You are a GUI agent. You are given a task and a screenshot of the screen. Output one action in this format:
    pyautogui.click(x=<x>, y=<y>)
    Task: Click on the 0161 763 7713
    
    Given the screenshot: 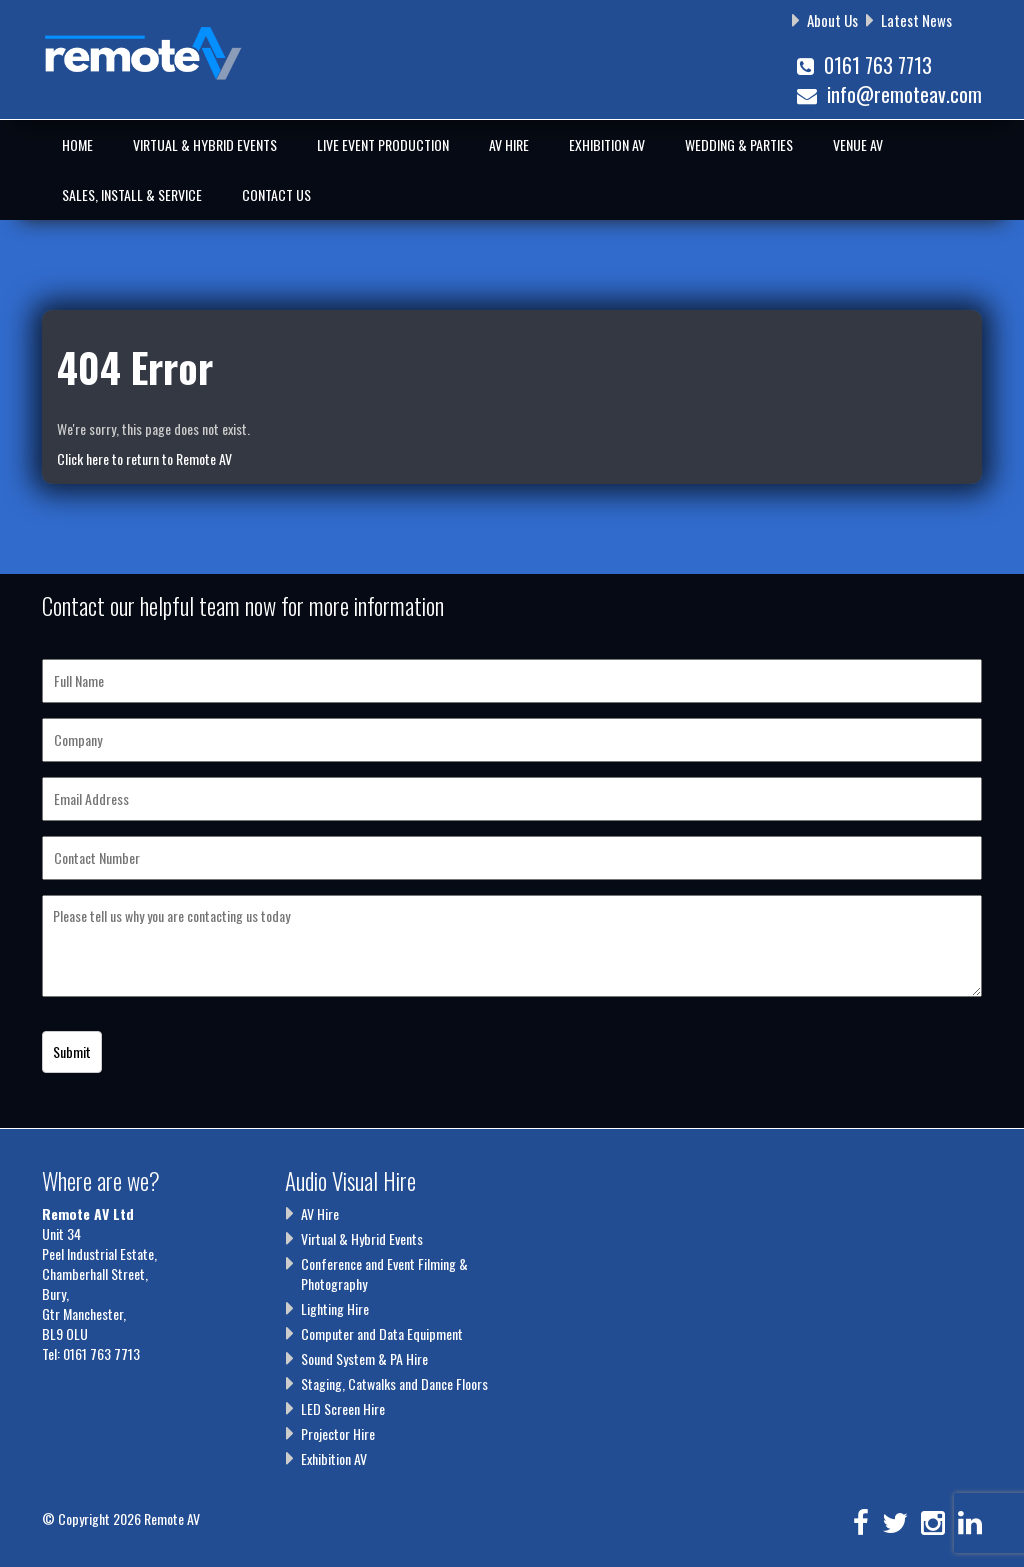 What is the action you would take?
    pyautogui.click(x=864, y=65)
    